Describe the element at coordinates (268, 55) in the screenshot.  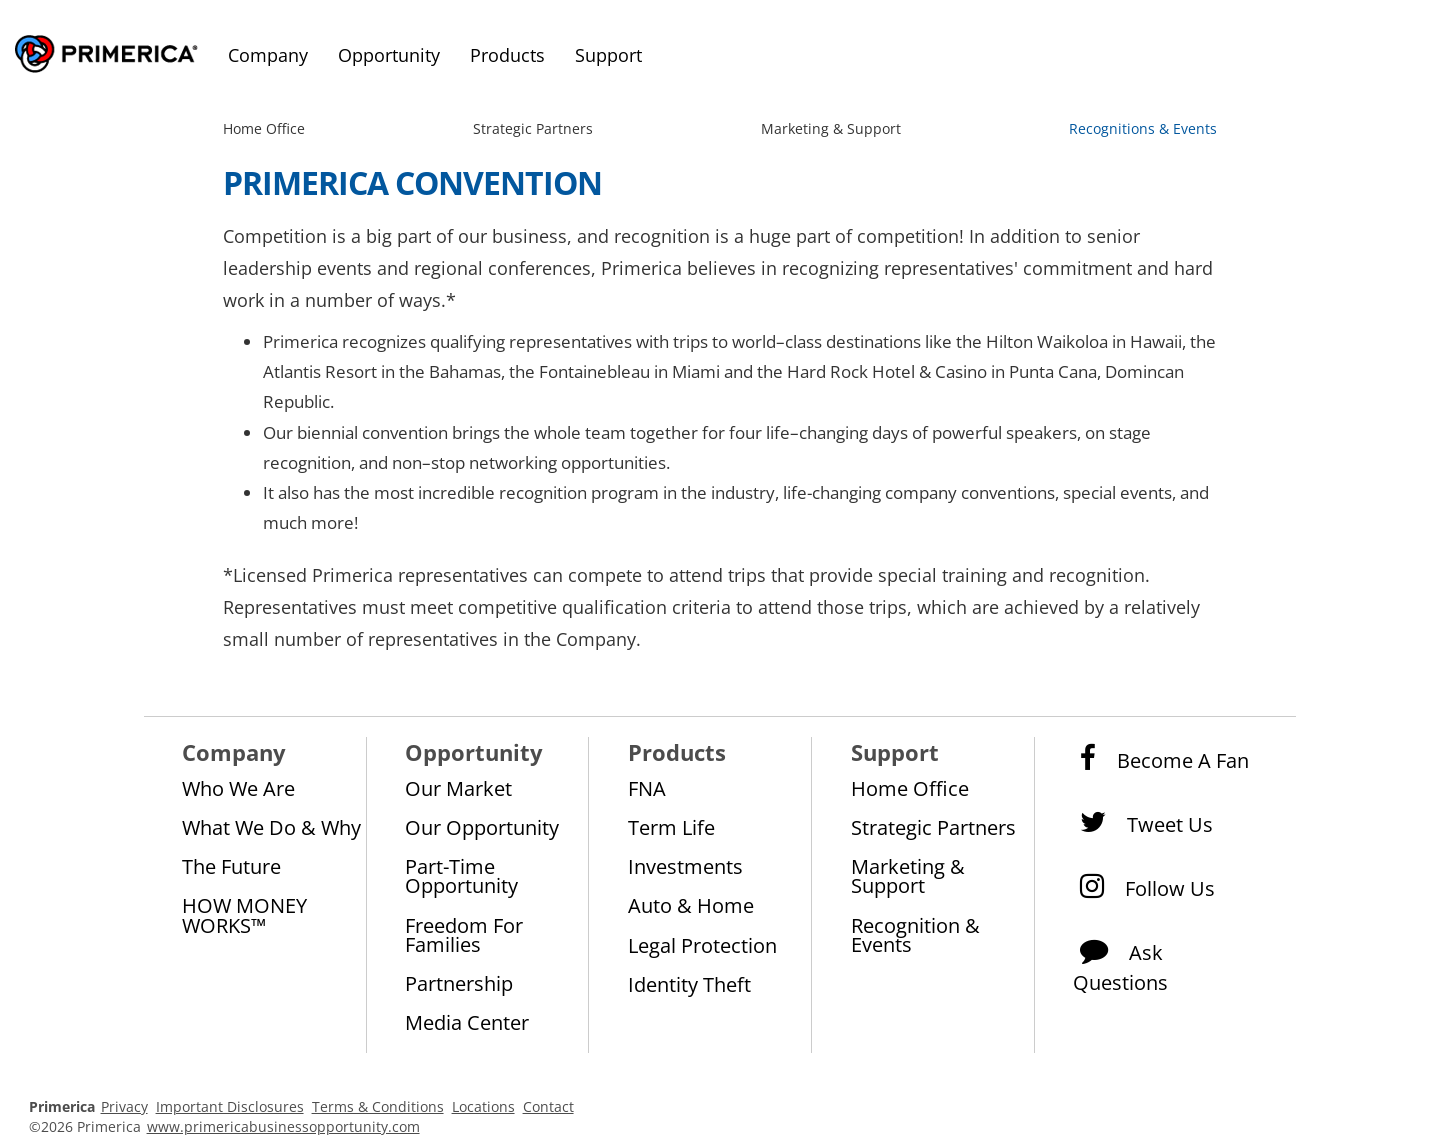
I see `Company [menuitem]` at that location.